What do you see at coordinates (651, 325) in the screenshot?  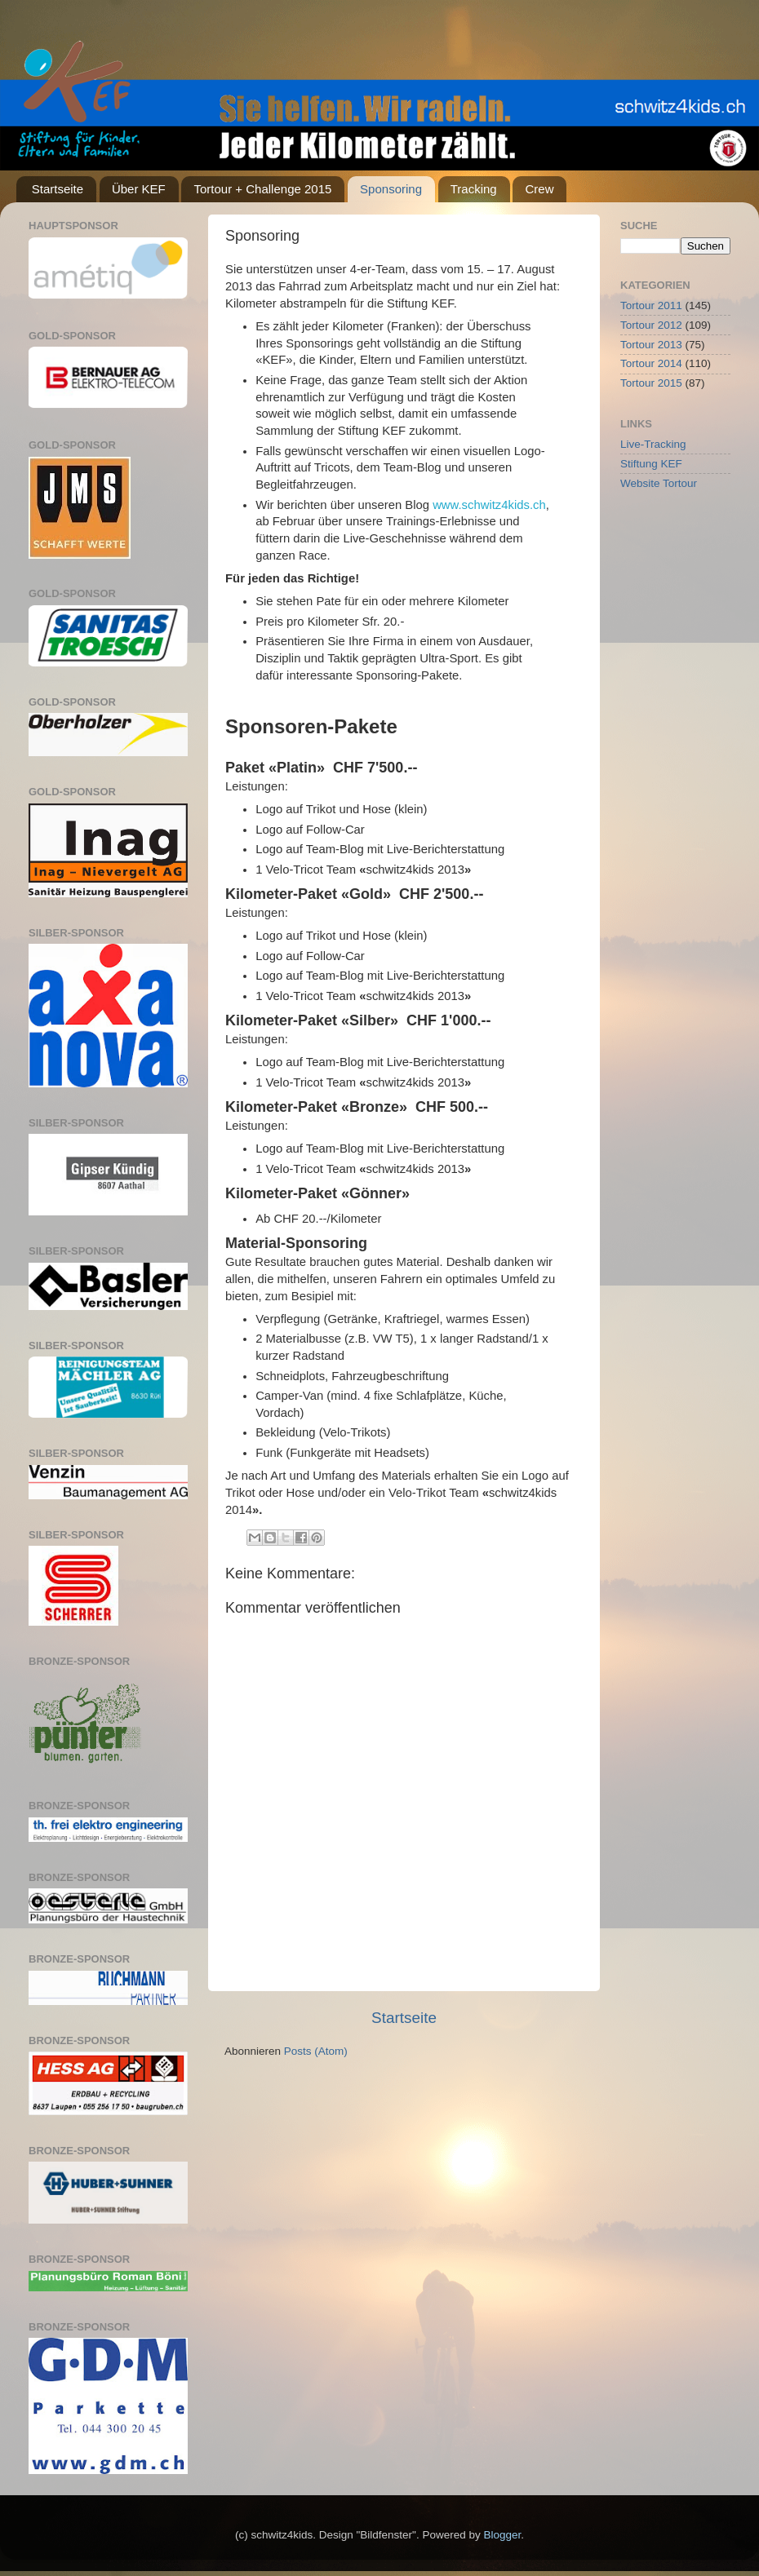 I see `Tortour 2012` at bounding box center [651, 325].